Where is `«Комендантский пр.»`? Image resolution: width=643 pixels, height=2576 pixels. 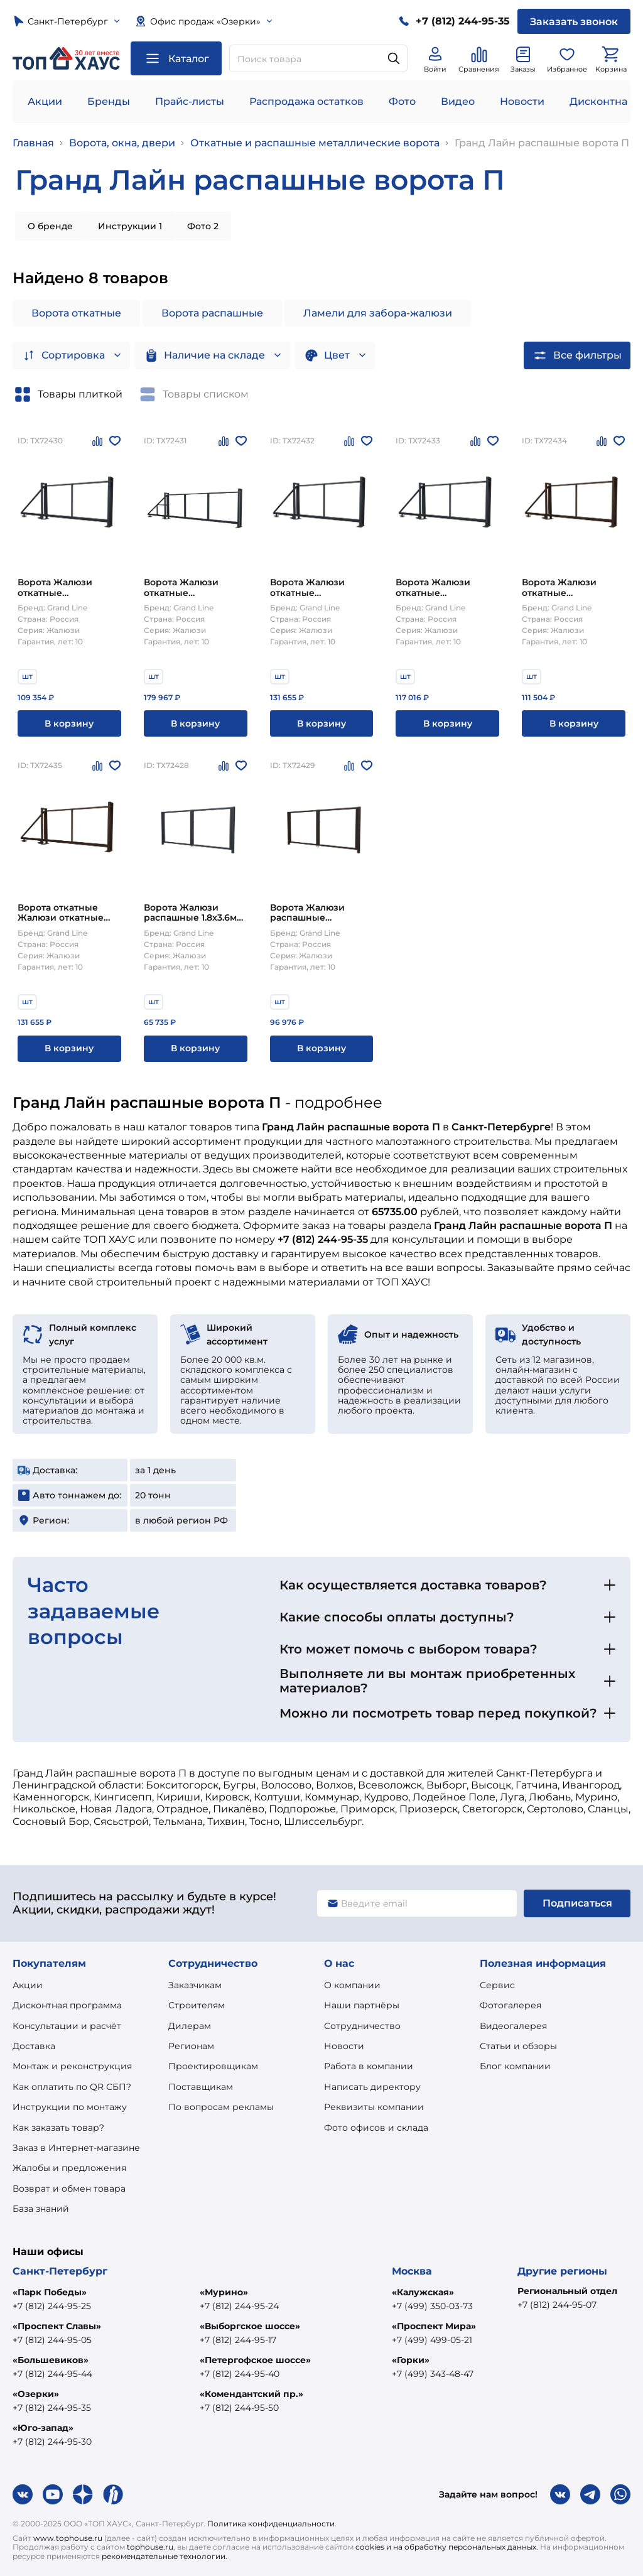 «Комендантский пр.» is located at coordinates (251, 2394).